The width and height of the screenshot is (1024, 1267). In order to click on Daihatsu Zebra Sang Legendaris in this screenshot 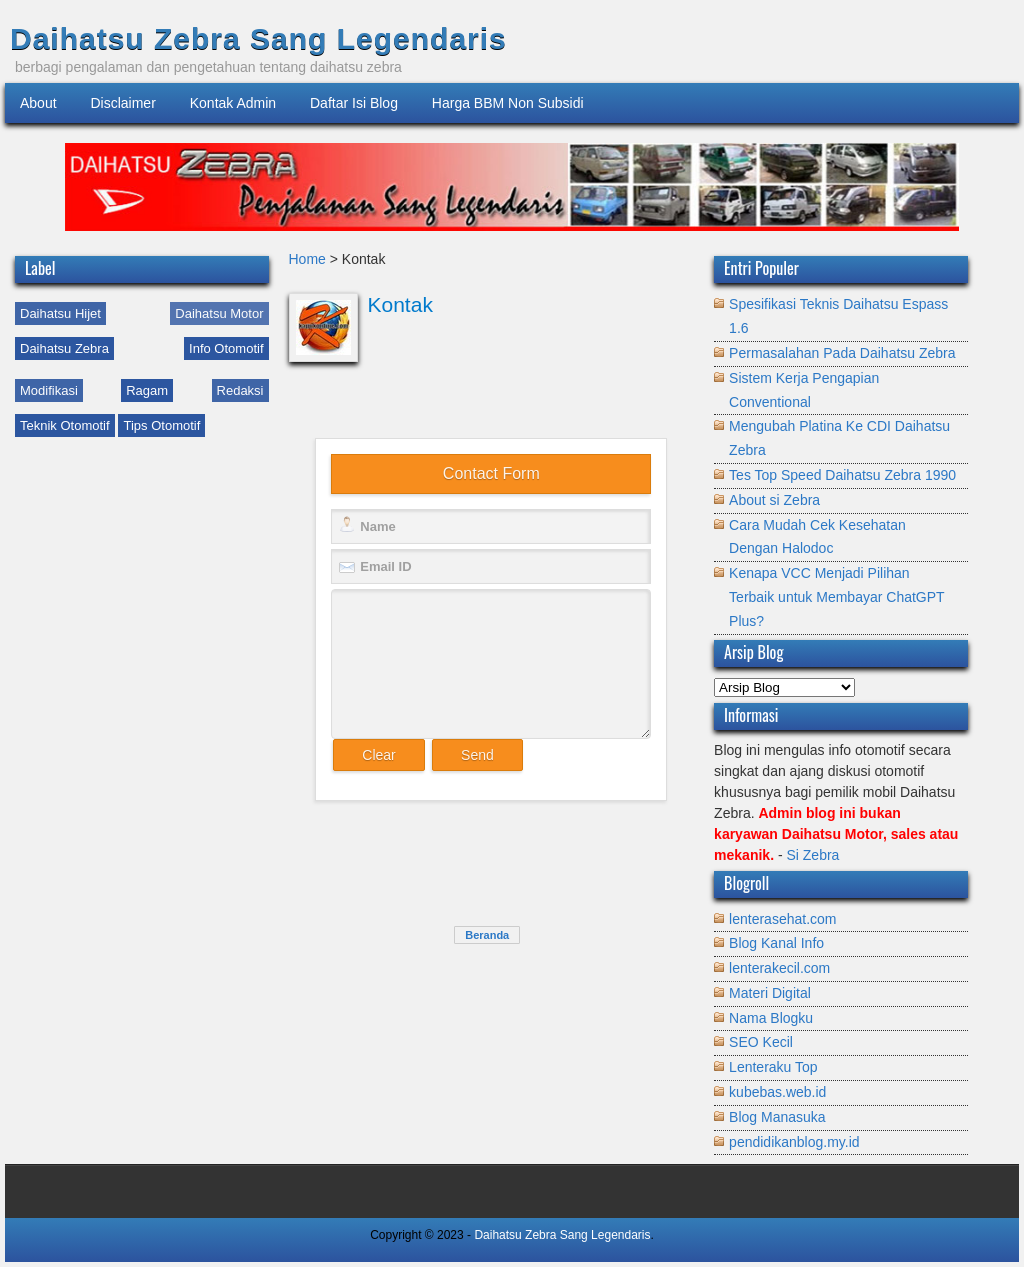, I will do `click(258, 38)`.